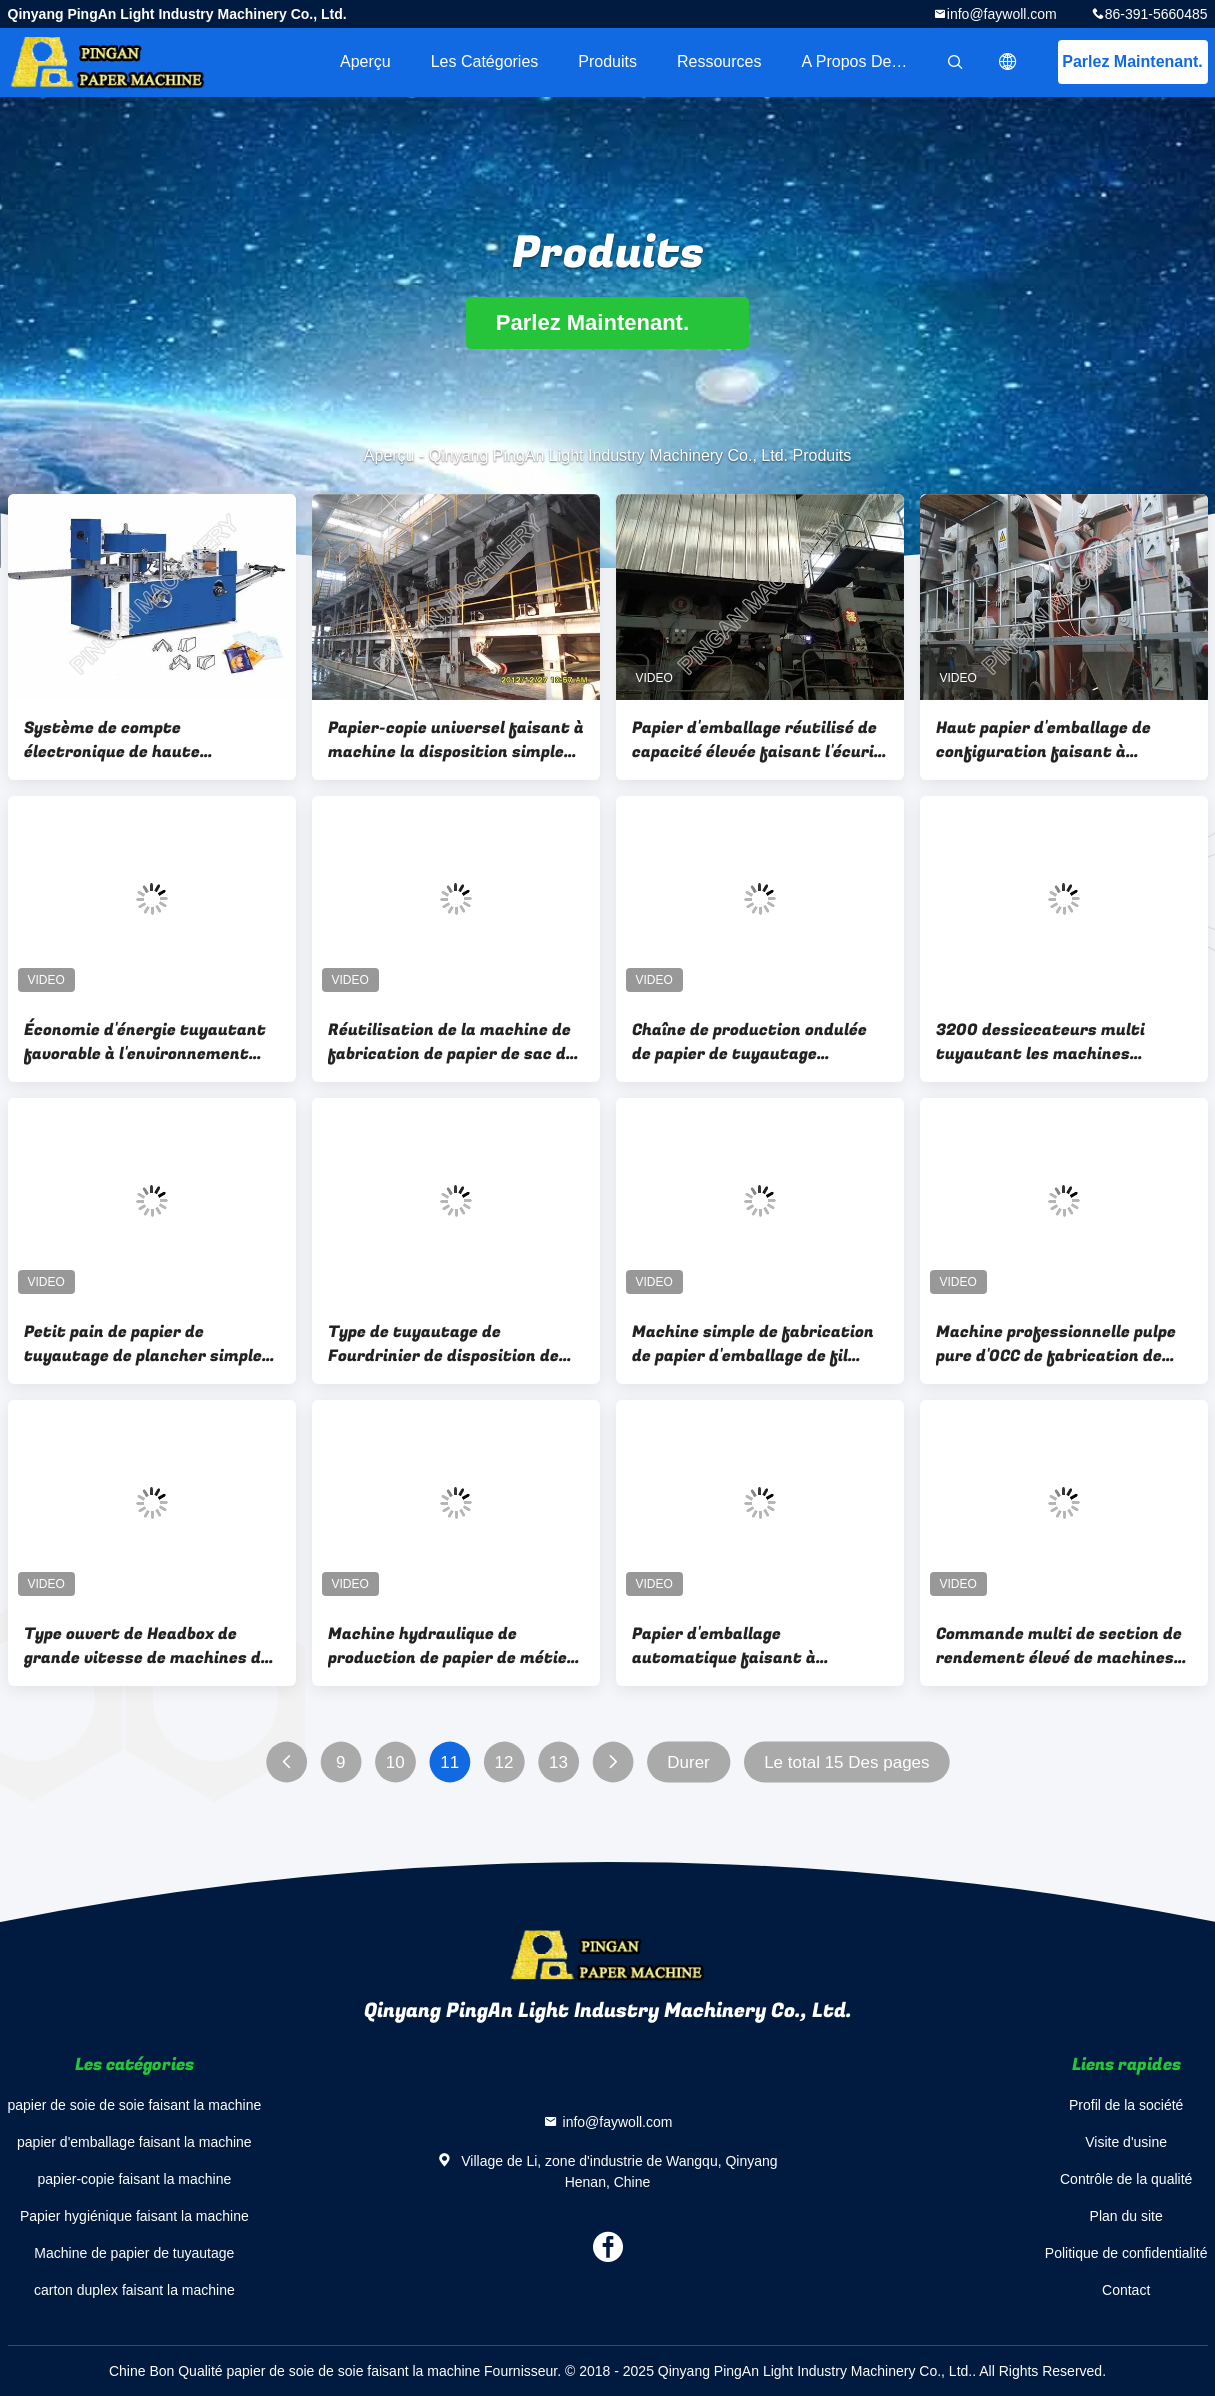  I want to click on papier d'emballage faisant la machine, so click(134, 2142).